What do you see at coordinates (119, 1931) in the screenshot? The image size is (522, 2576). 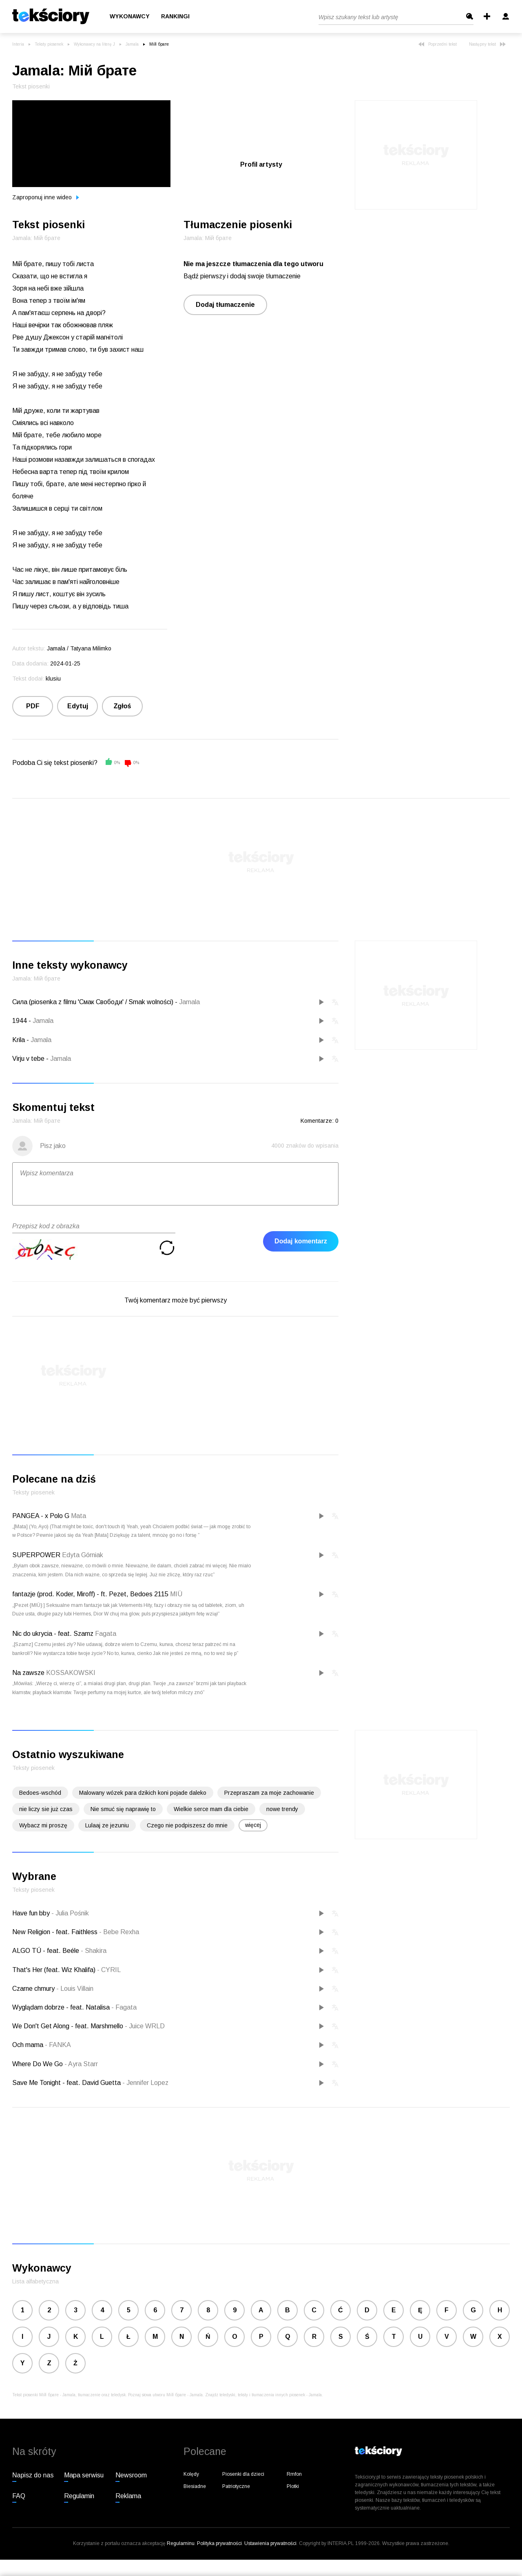 I see `Bebe Rexha` at bounding box center [119, 1931].